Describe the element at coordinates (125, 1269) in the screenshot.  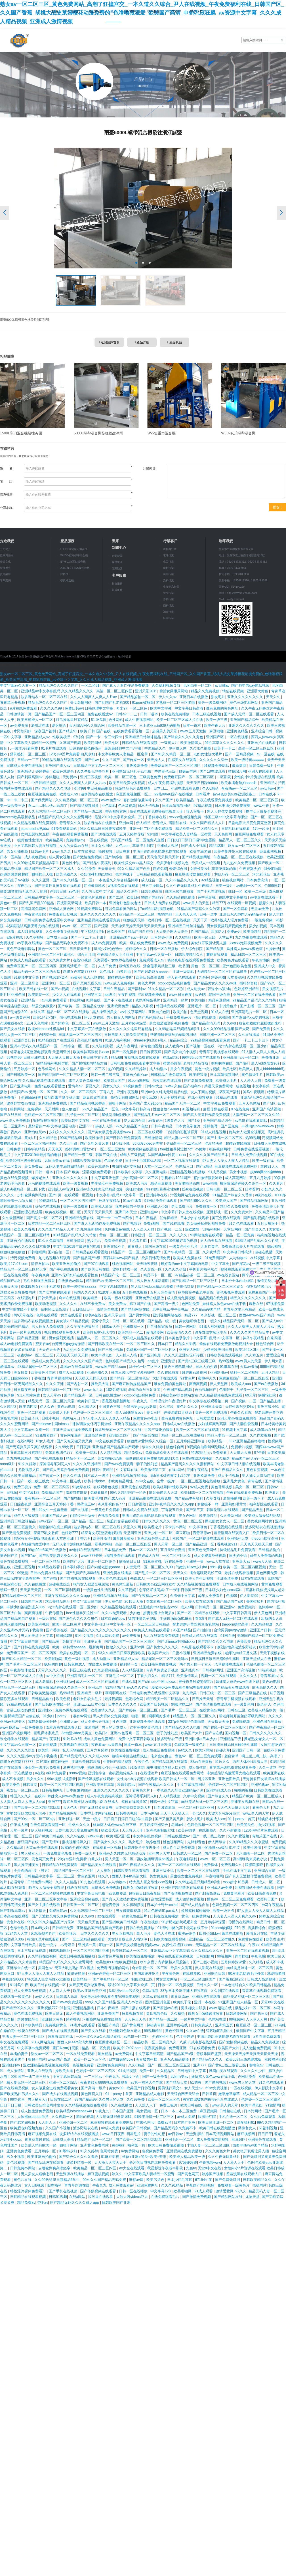
I see `波多野结衣一级` at that location.